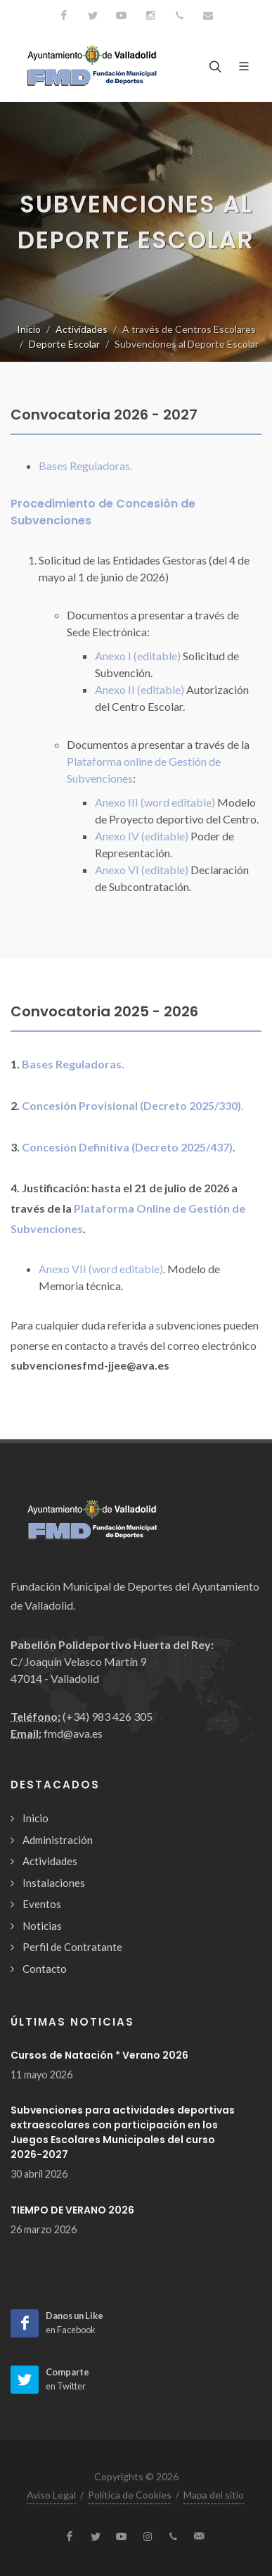  I want to click on Noticias, so click(42, 1925).